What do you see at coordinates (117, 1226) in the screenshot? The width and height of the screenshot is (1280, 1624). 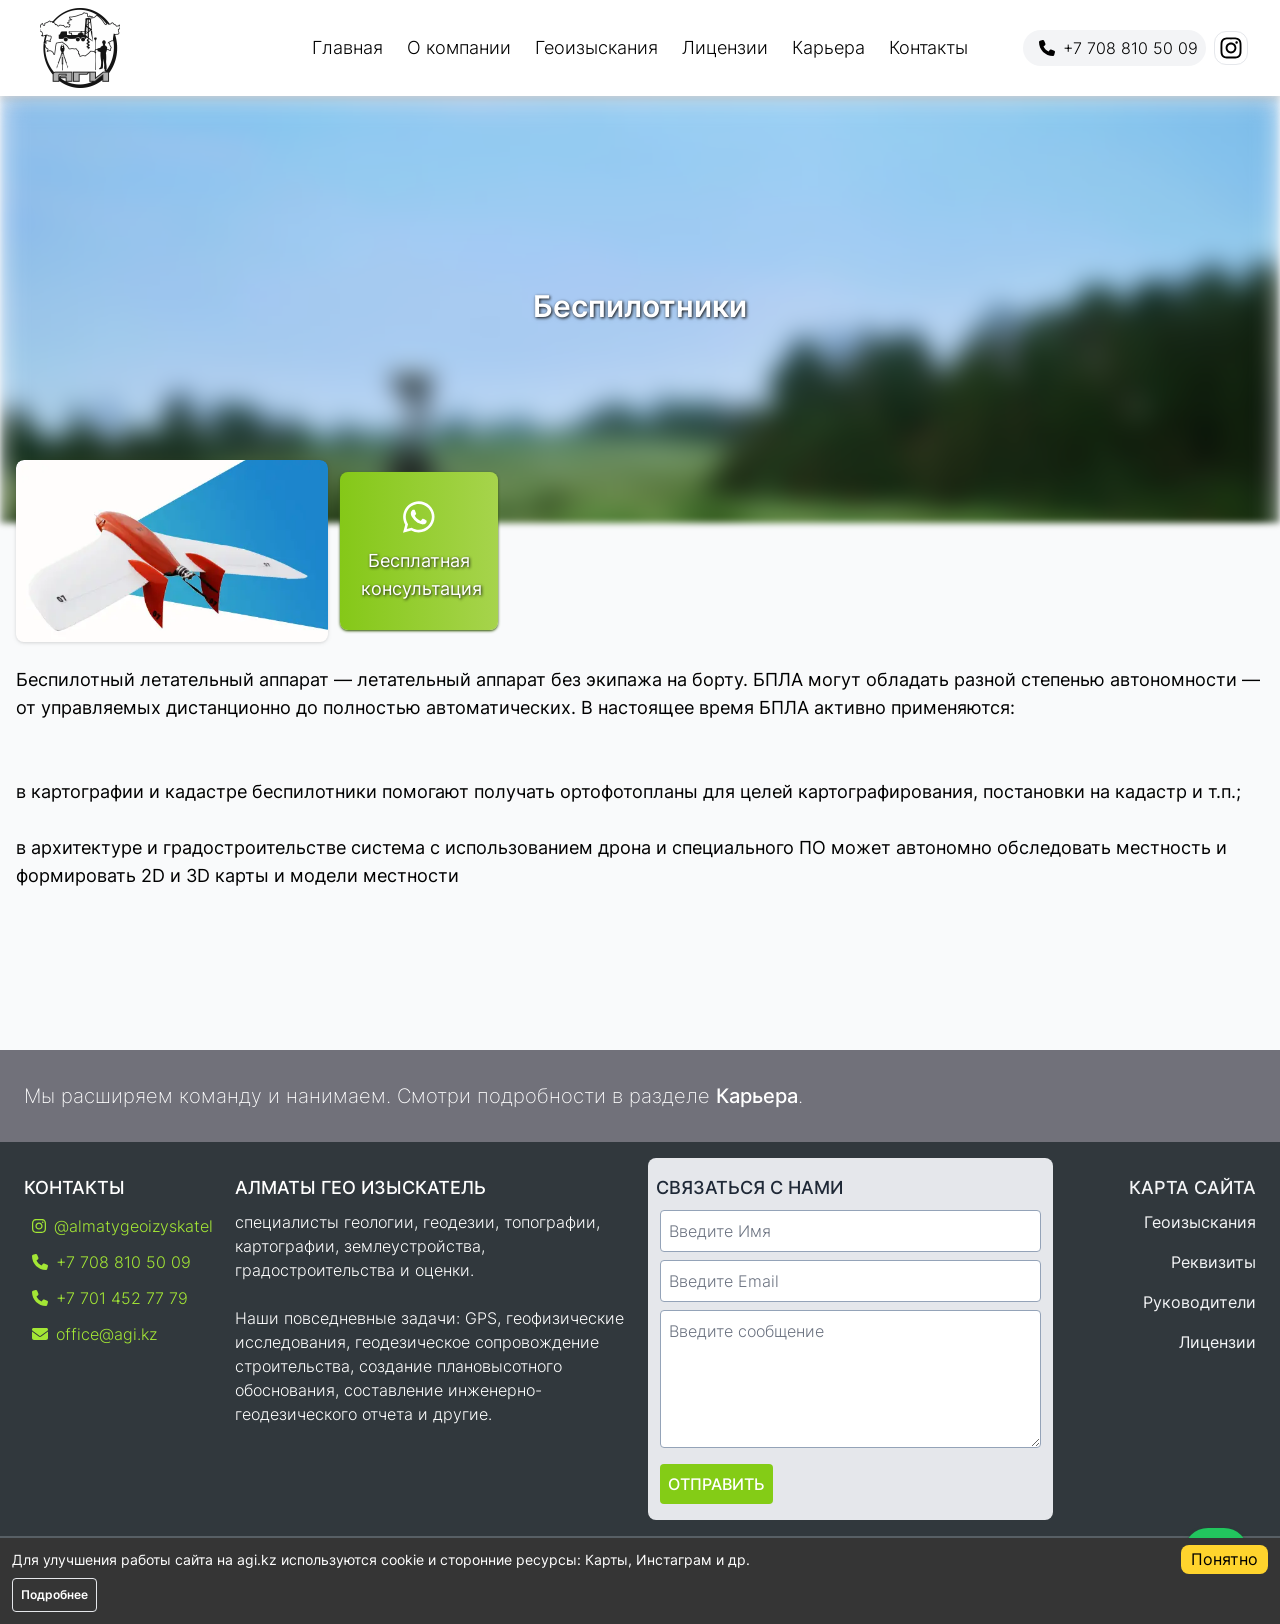 I see `@almatygeoizyskatel` at bounding box center [117, 1226].